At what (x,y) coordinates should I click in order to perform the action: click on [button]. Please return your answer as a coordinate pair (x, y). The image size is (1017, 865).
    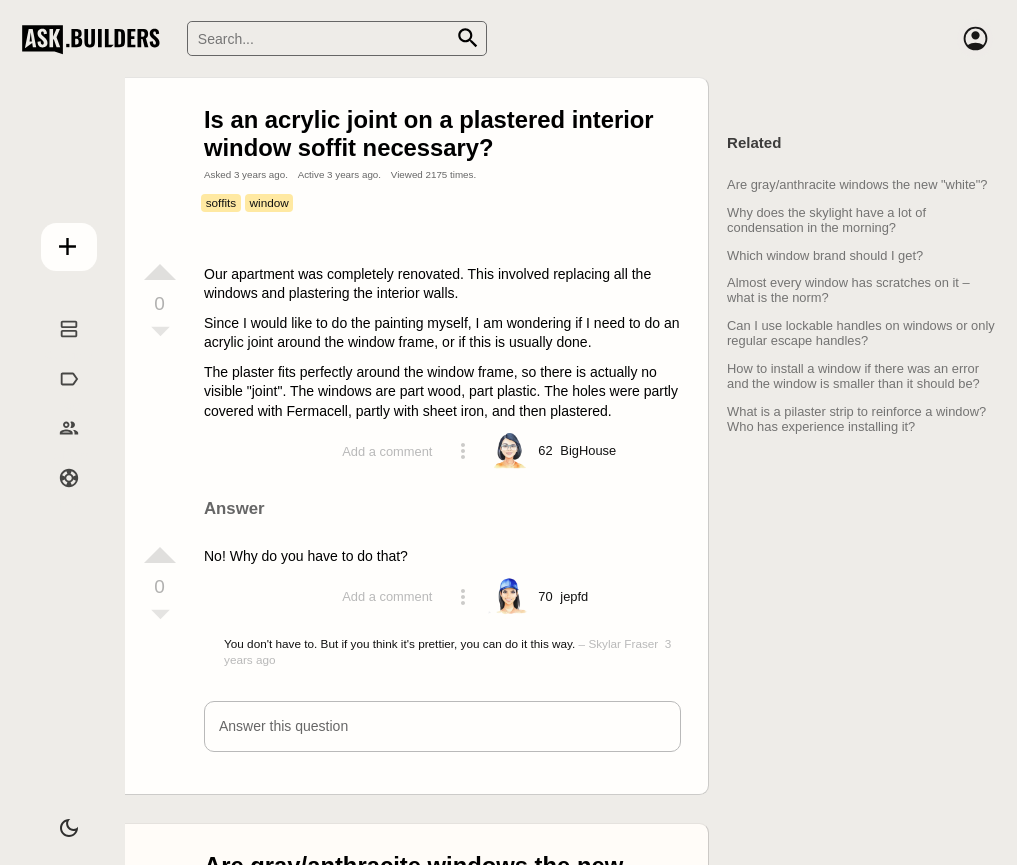
    Looking at the image, I should click on (442, 726).